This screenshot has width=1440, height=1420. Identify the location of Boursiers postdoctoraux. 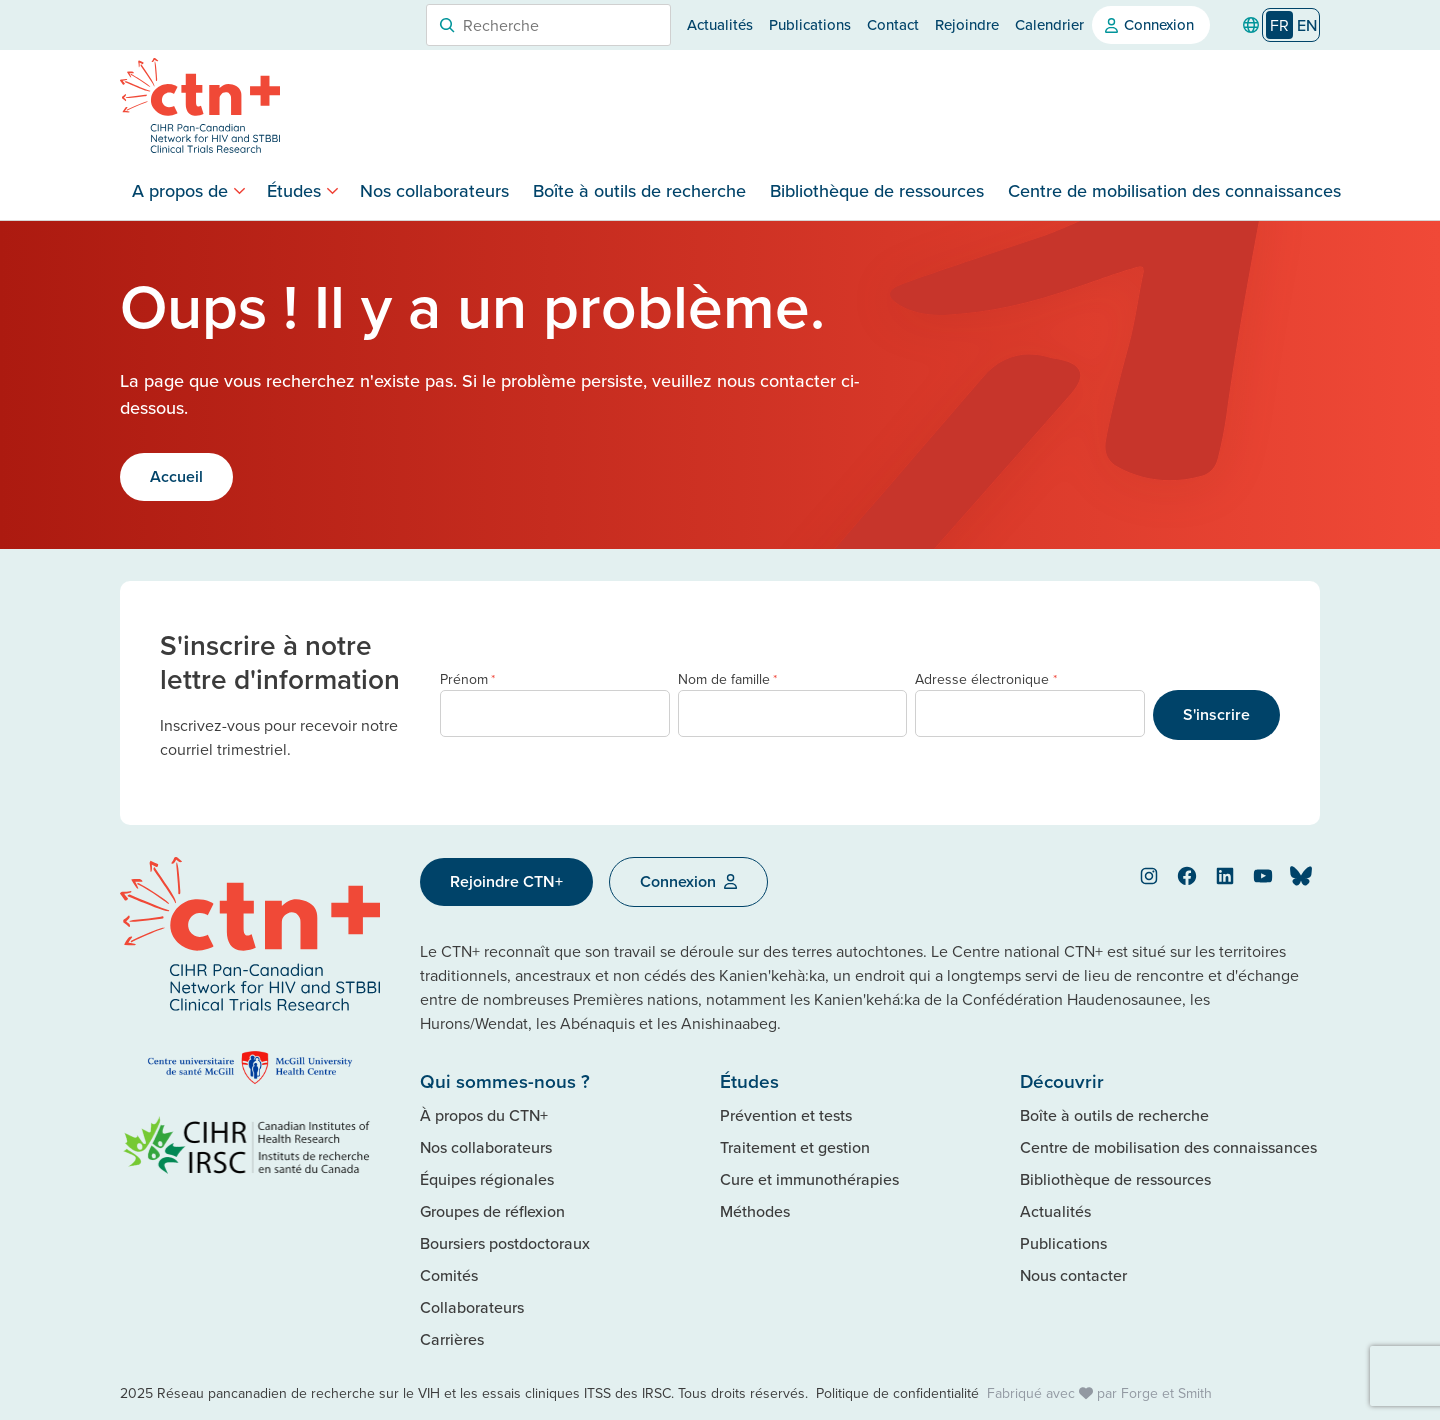
(505, 1243).